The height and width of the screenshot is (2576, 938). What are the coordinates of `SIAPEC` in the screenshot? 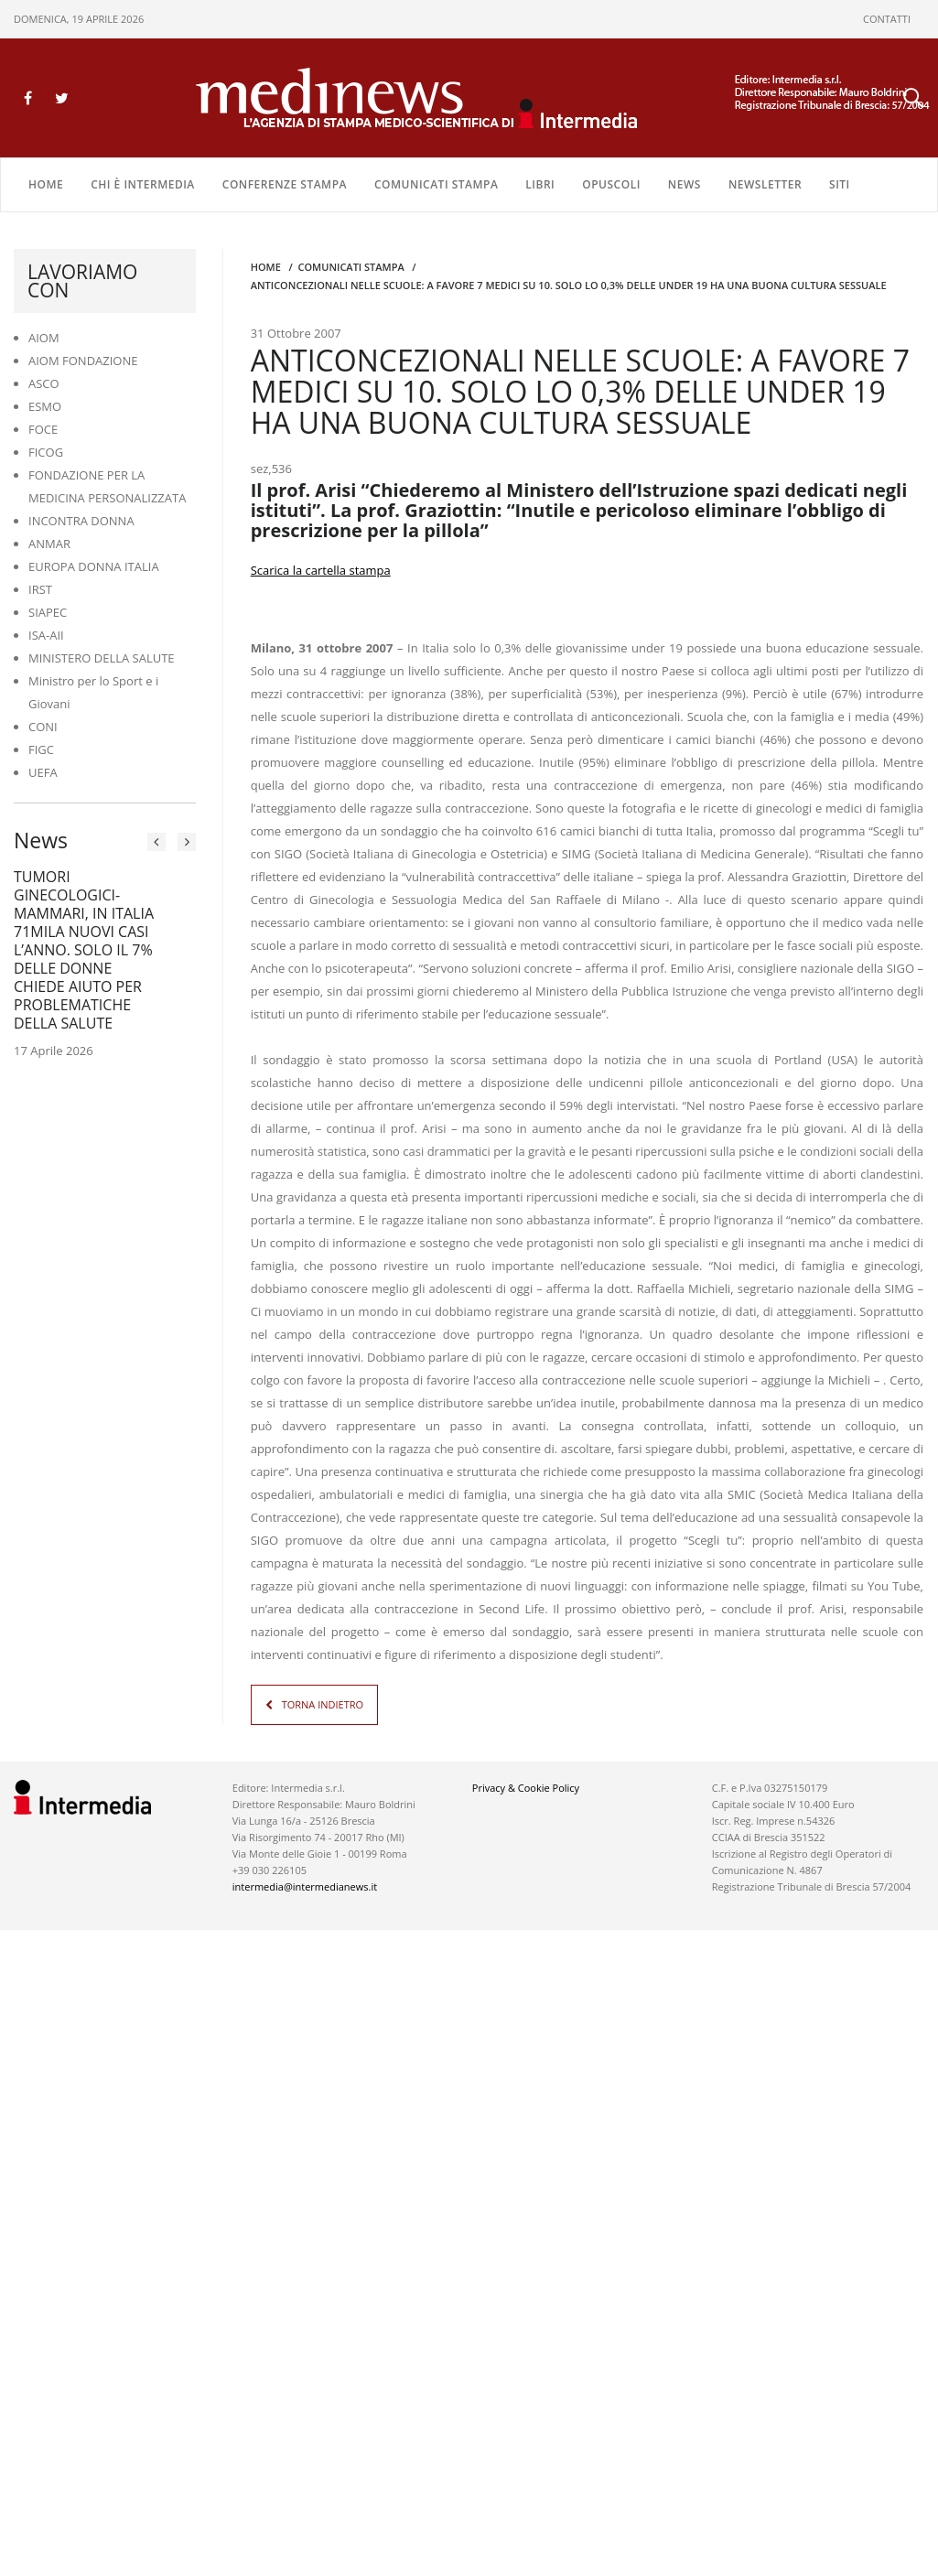 It's located at (47, 612).